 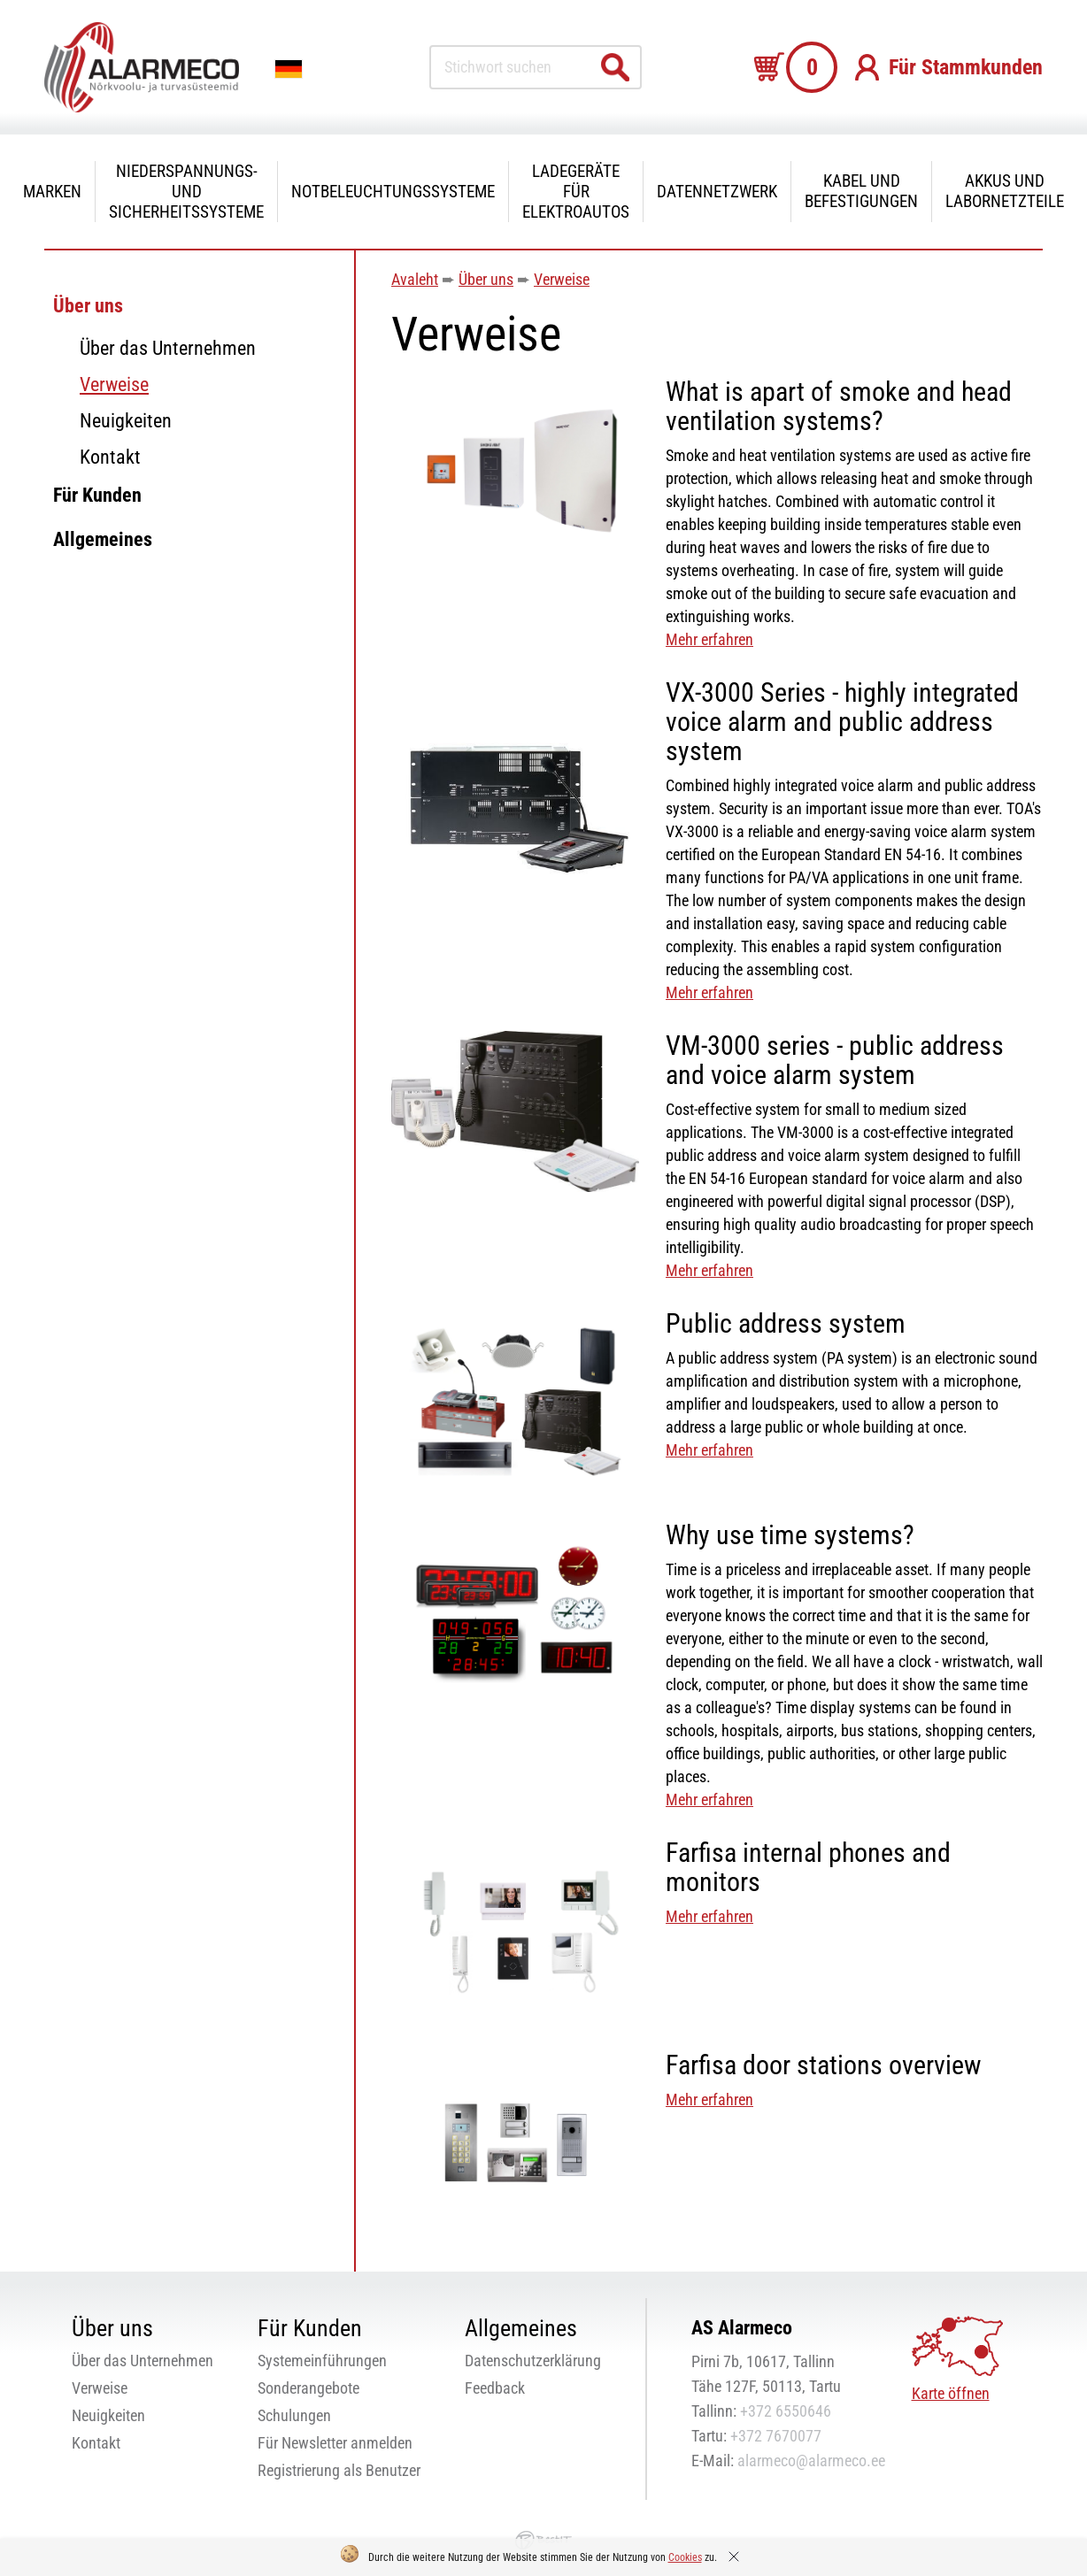 I want to click on Für Stammkunden, so click(x=966, y=67).